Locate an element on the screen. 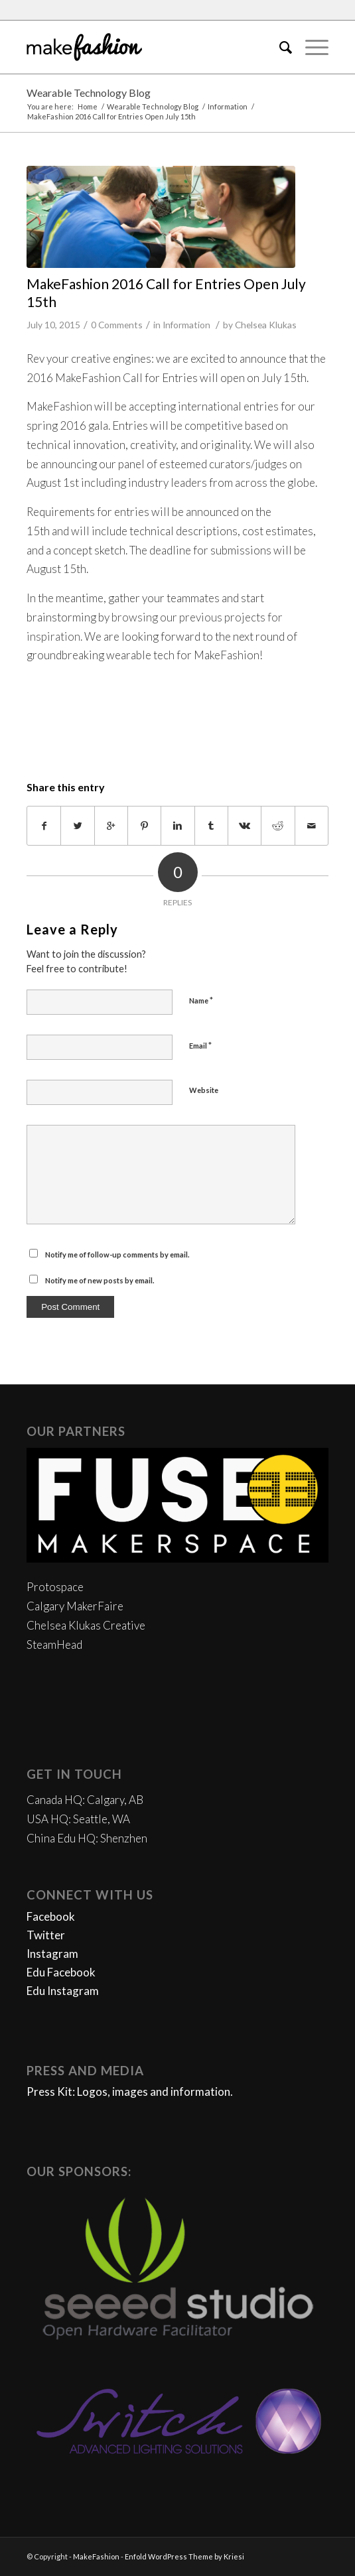  Chelsea Klukas is located at coordinates (266, 324).